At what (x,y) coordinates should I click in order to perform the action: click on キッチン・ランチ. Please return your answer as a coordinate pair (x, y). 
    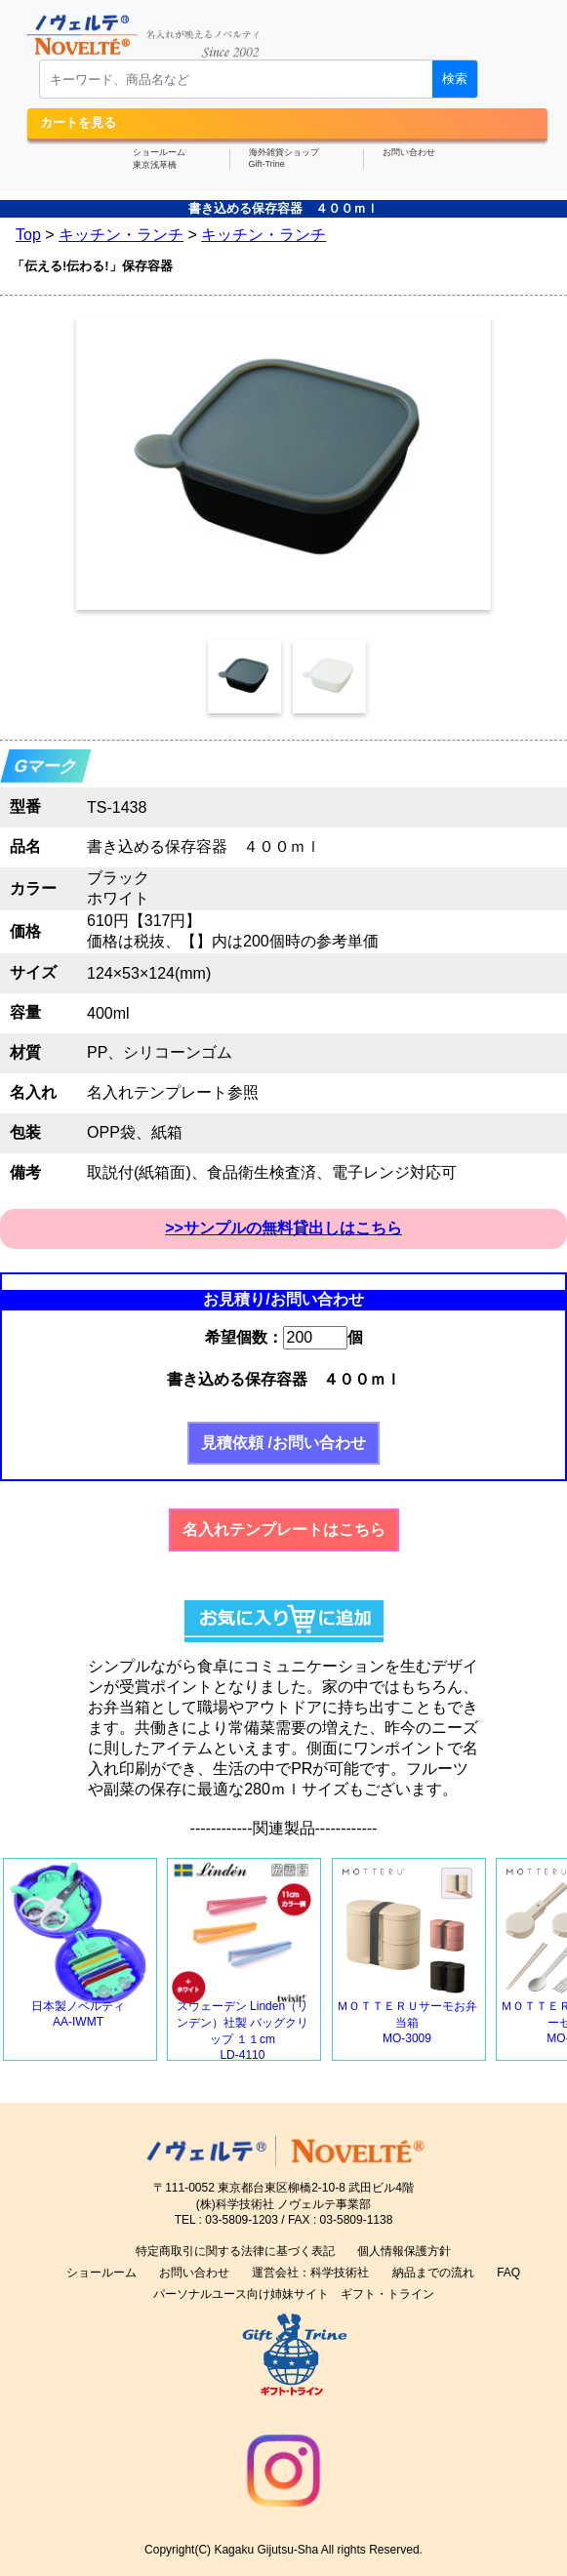
    Looking at the image, I should click on (121, 234).